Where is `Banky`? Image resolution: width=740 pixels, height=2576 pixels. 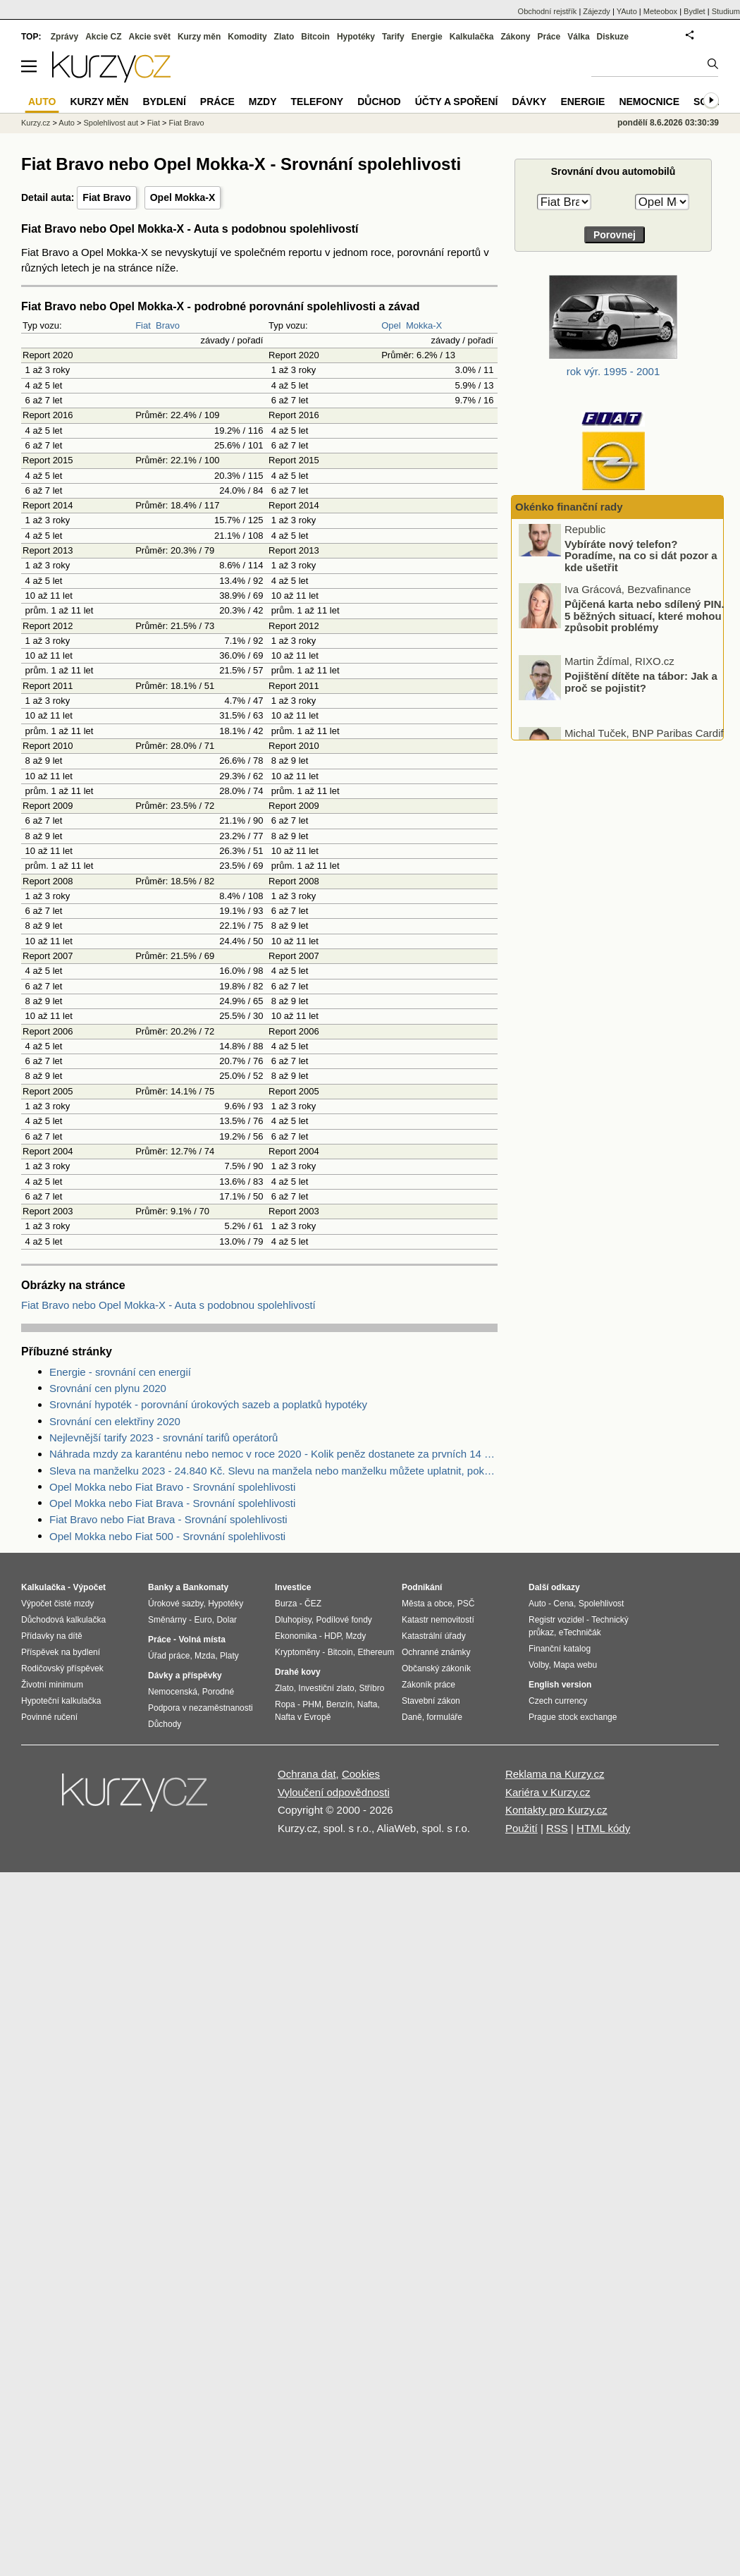
Banky is located at coordinates (160, 1587).